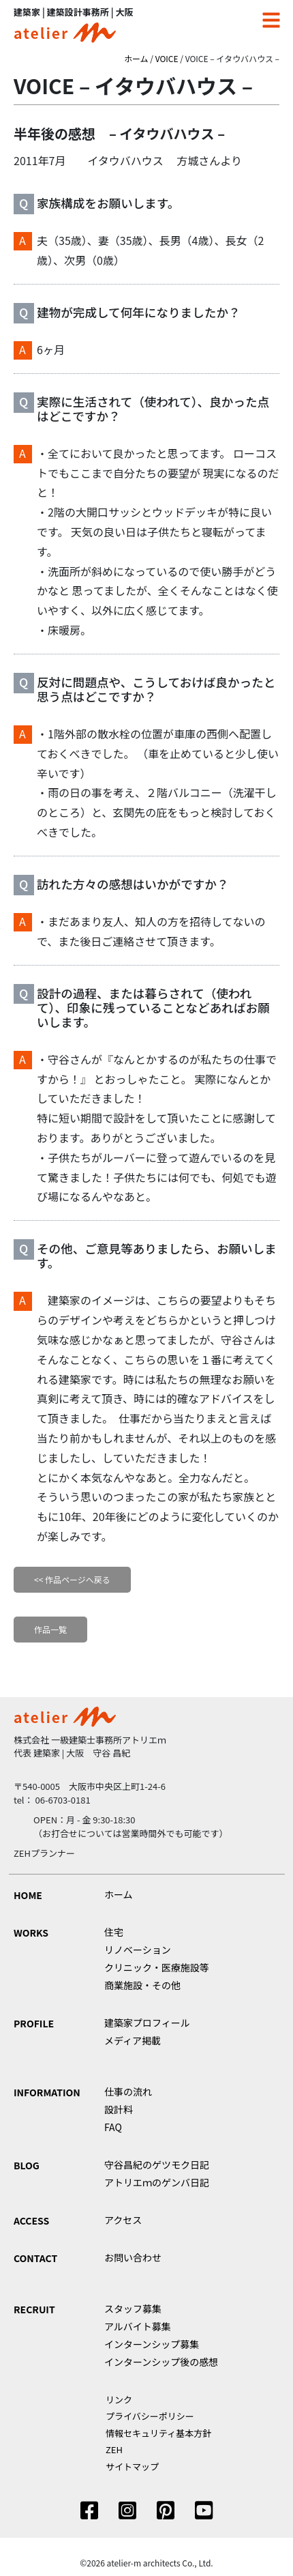  I want to click on ZEH, so click(114, 2449).